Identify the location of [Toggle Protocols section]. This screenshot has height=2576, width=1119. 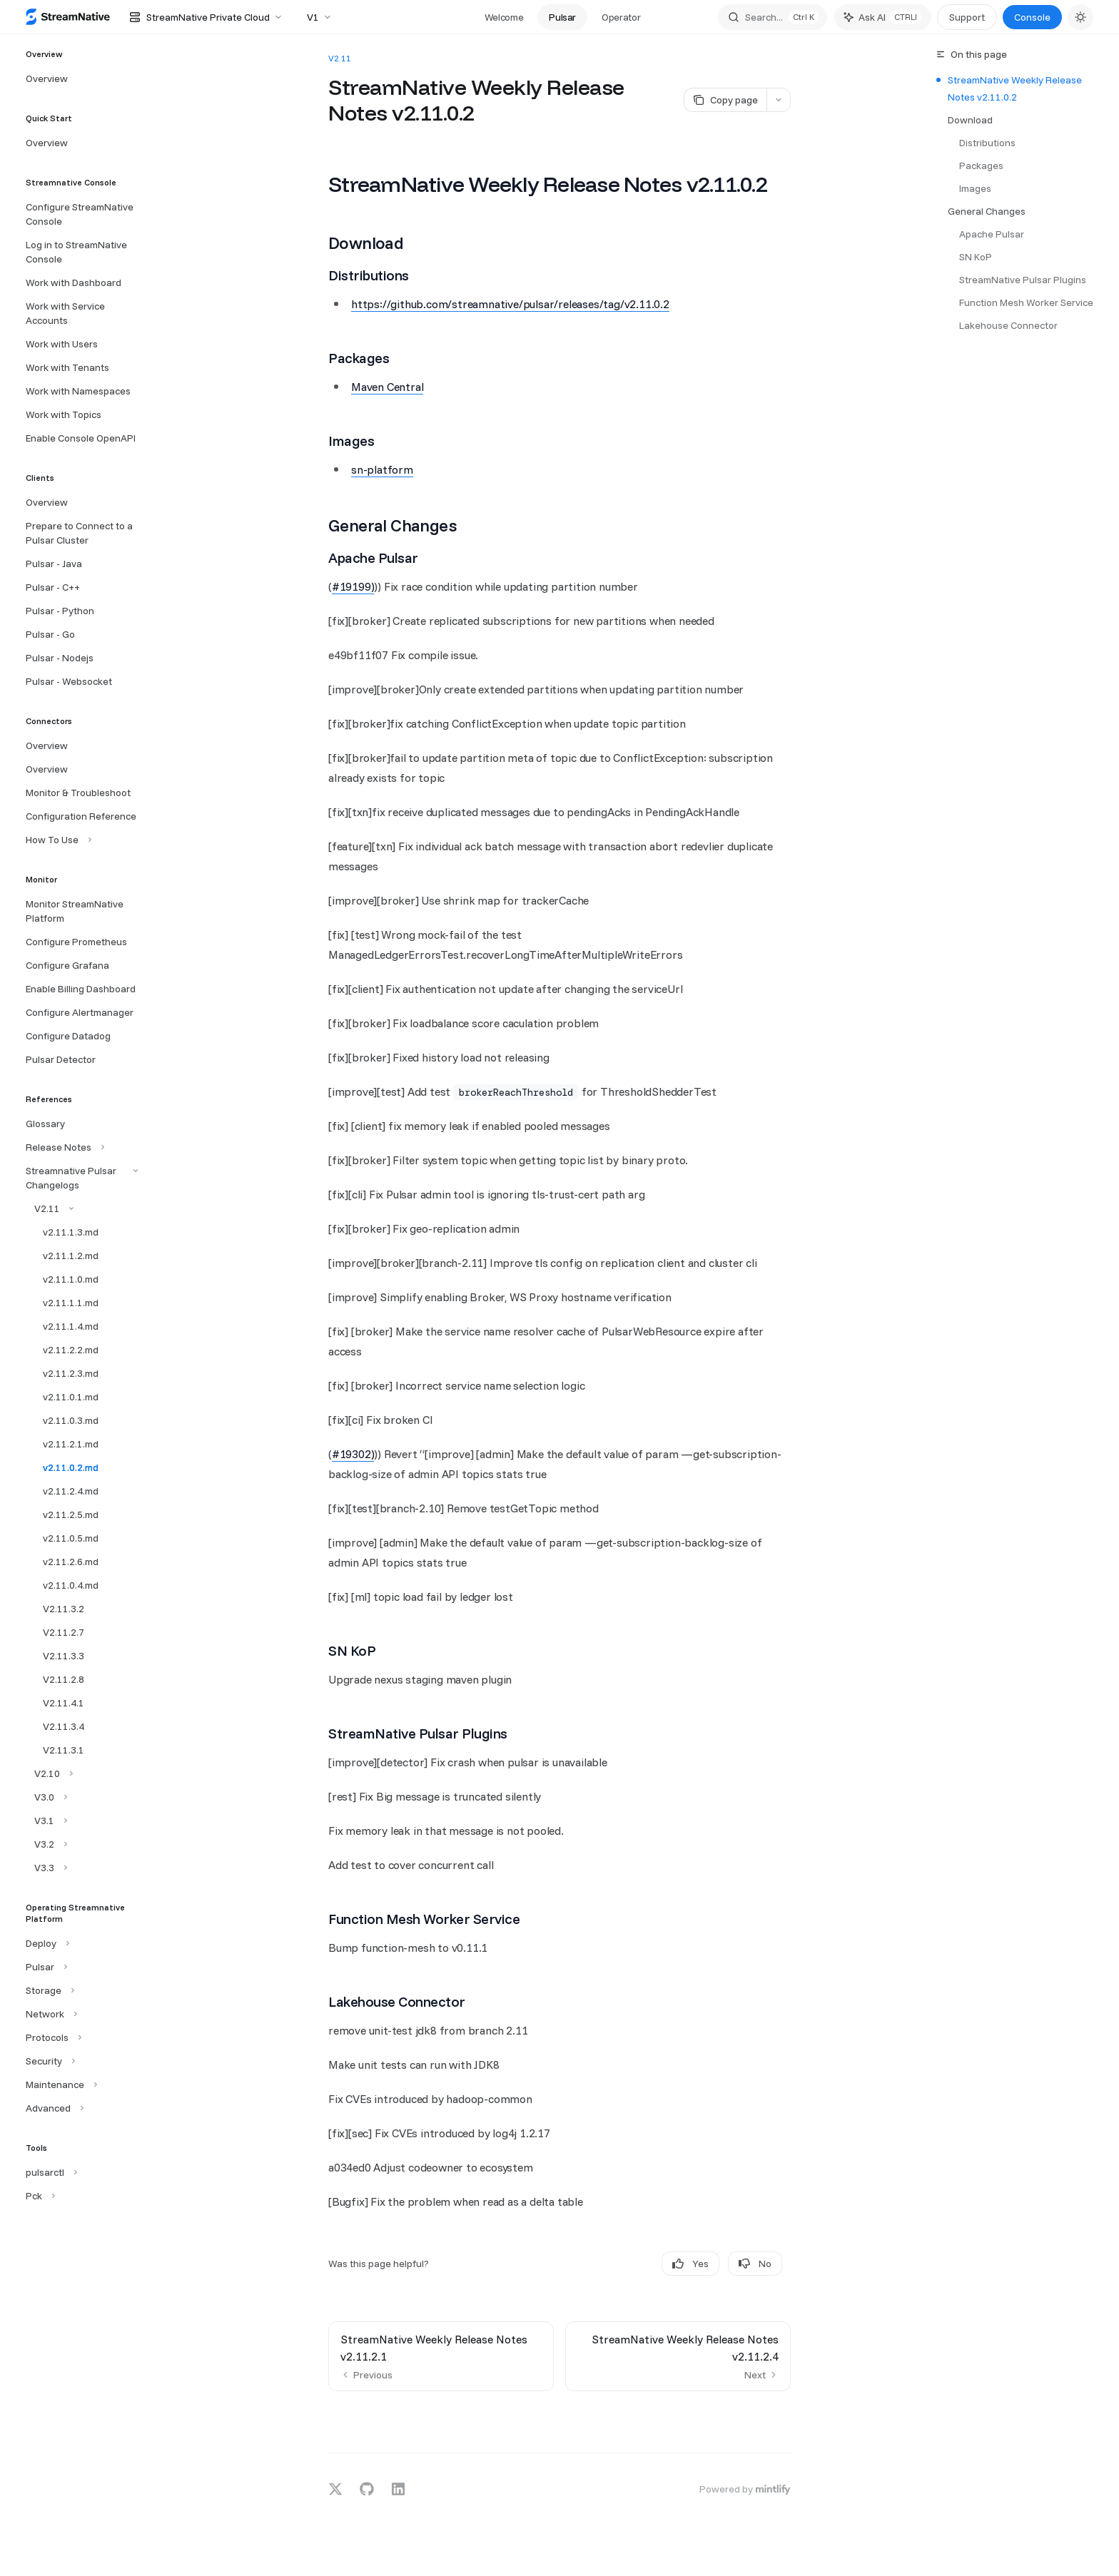
(52, 2037).